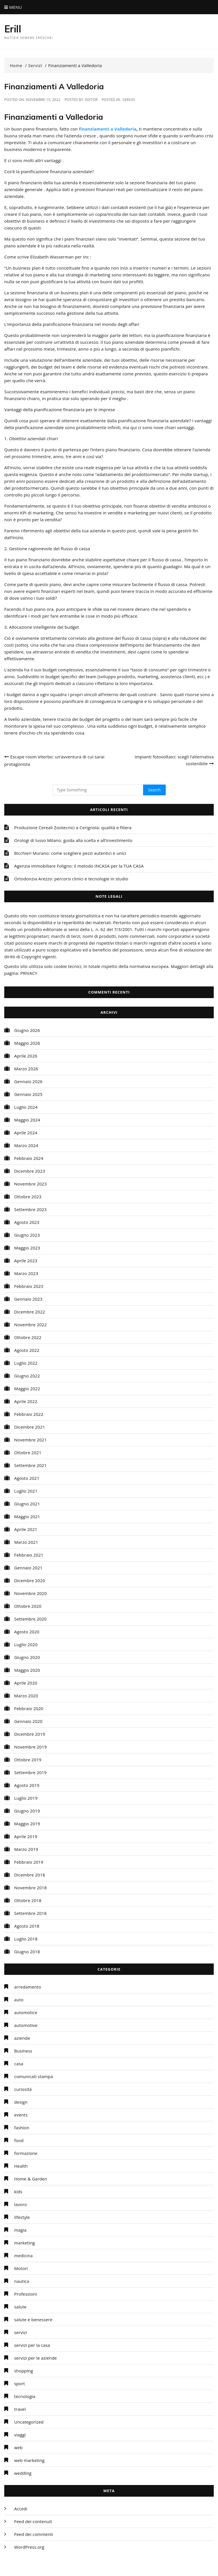  I want to click on web marketing, so click(29, 2460).